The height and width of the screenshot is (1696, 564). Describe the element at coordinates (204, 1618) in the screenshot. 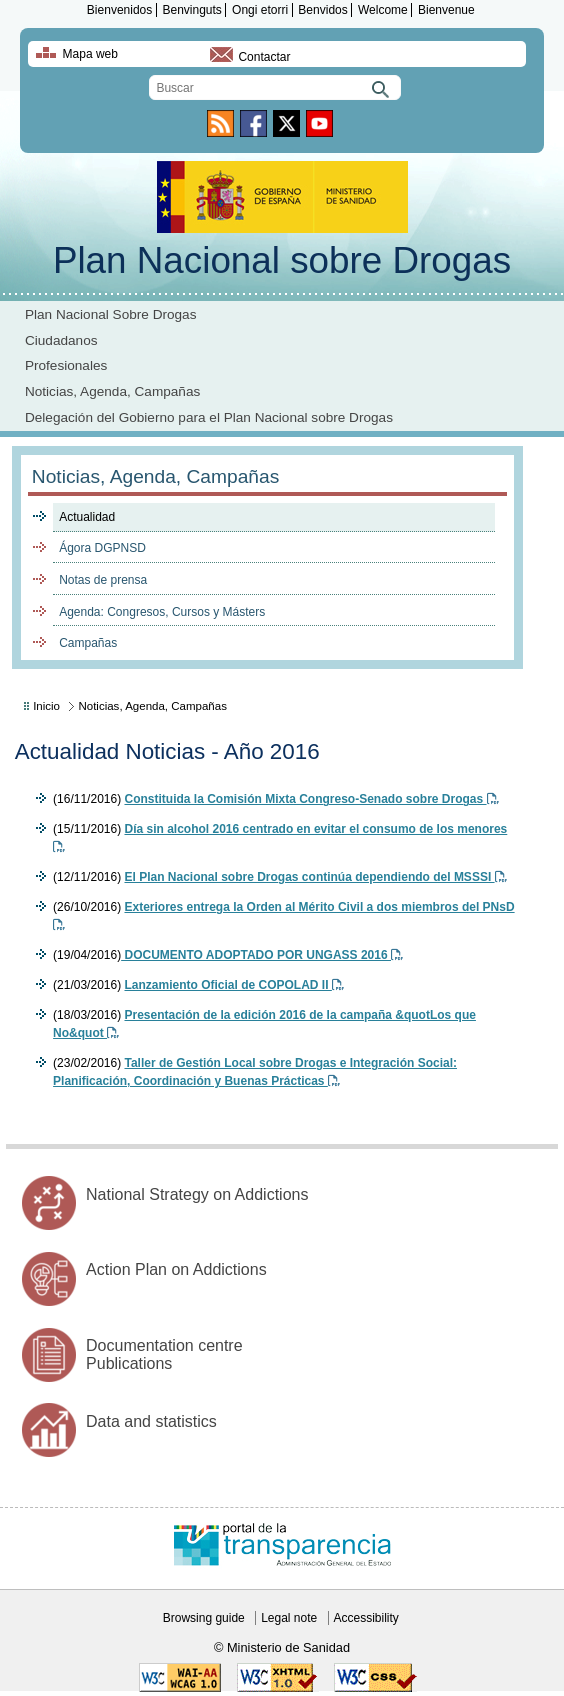

I see `Browsing guide` at that location.